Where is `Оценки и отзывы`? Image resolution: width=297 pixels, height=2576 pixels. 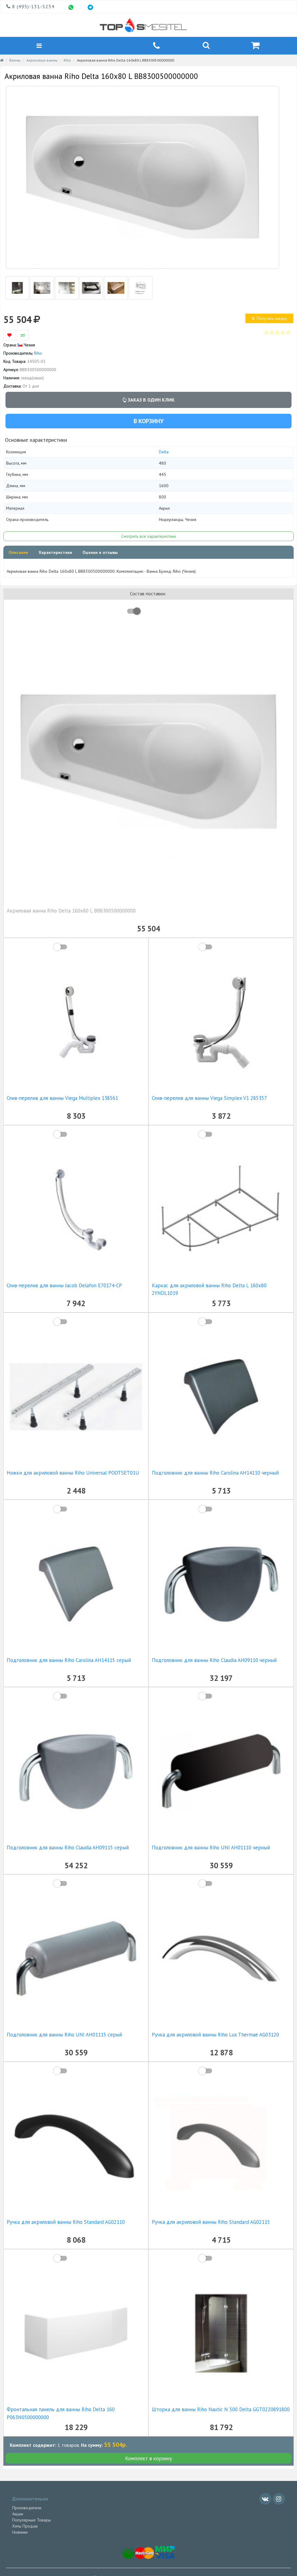
Оценки и отзывы is located at coordinates (100, 554).